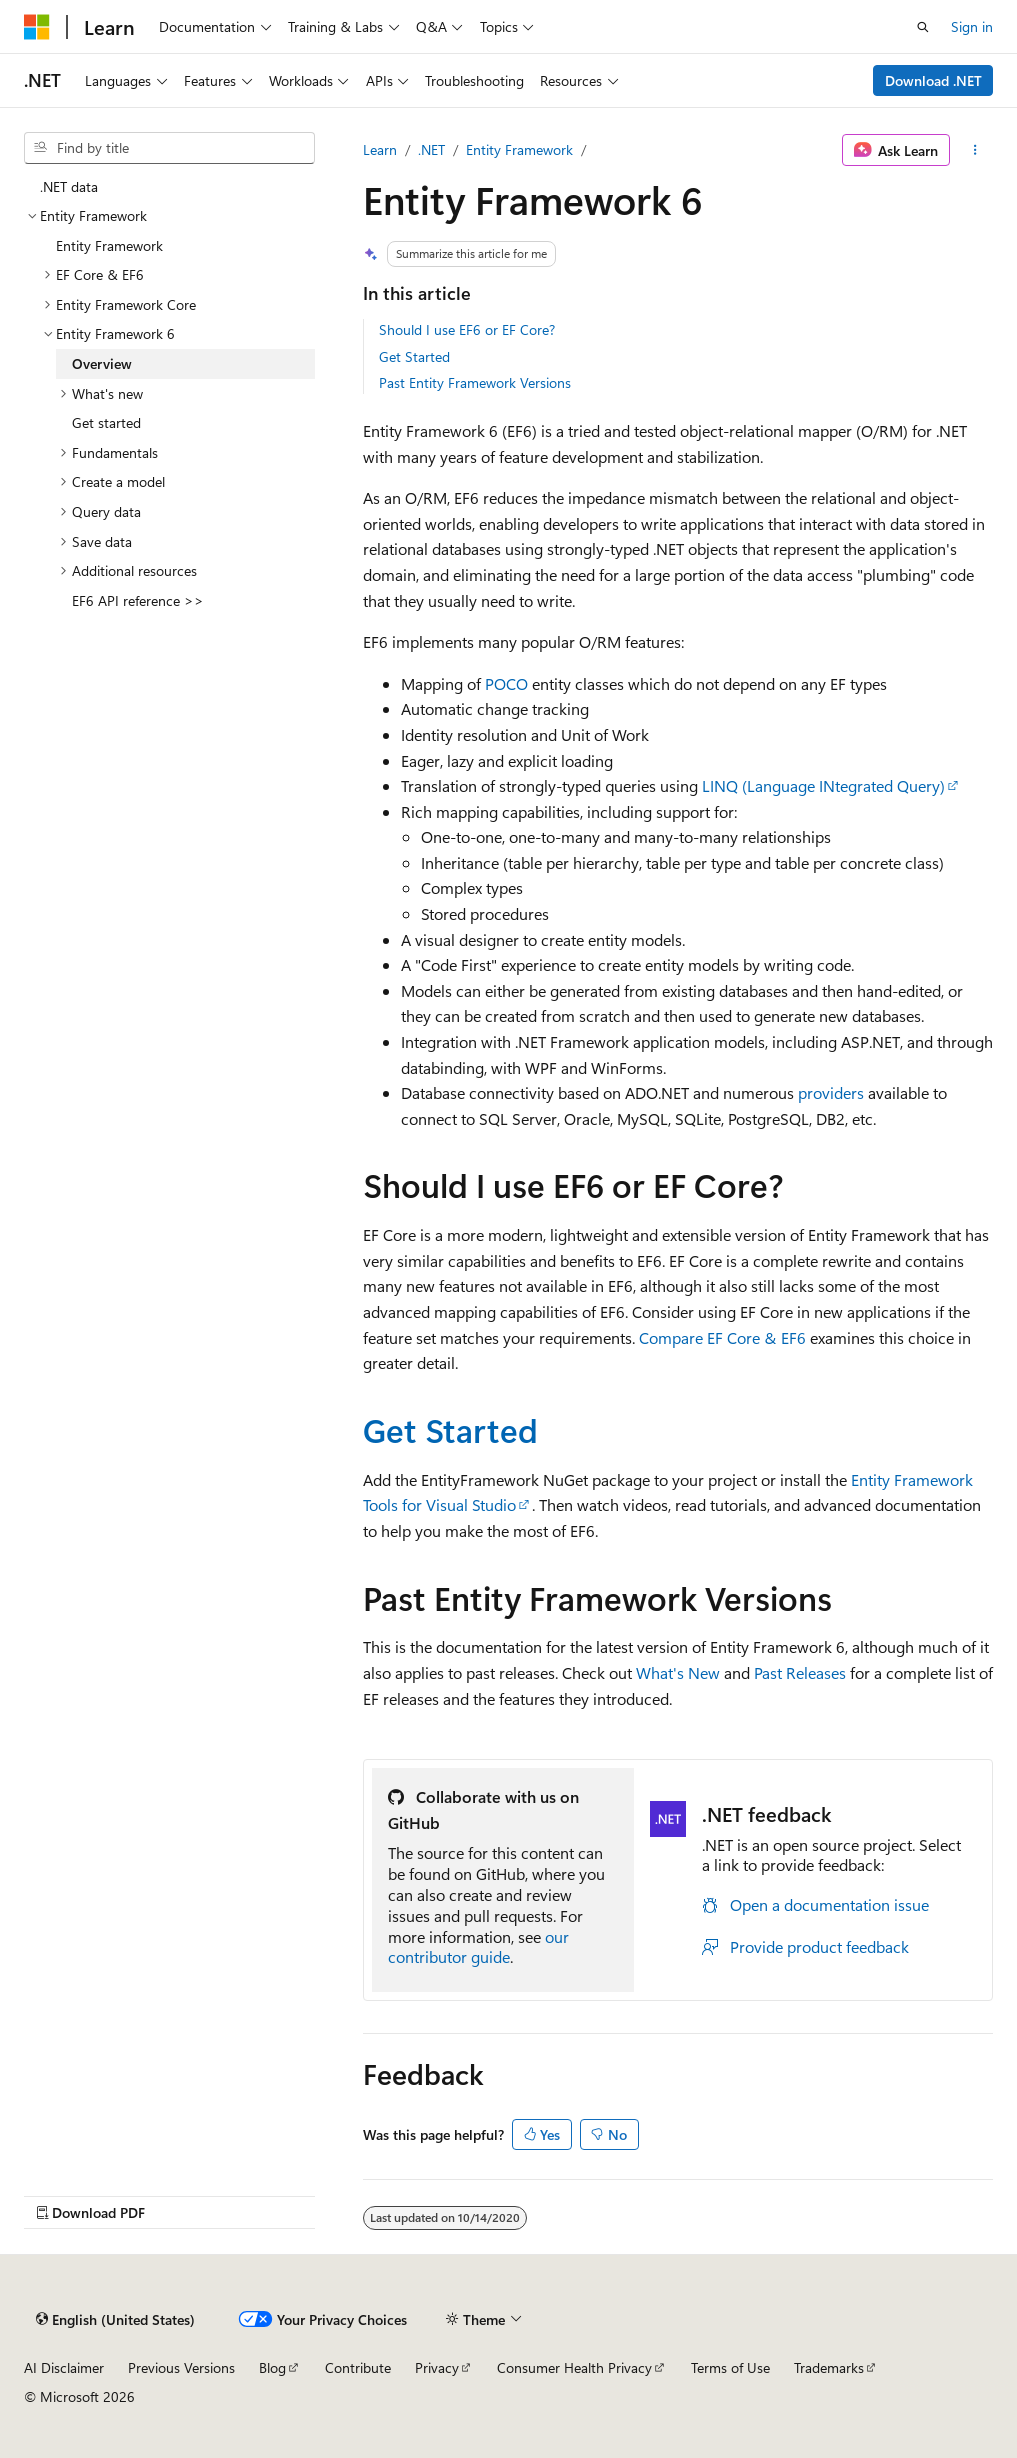  What do you see at coordinates (106, 422) in the screenshot?
I see `Get started [treeitem]` at bounding box center [106, 422].